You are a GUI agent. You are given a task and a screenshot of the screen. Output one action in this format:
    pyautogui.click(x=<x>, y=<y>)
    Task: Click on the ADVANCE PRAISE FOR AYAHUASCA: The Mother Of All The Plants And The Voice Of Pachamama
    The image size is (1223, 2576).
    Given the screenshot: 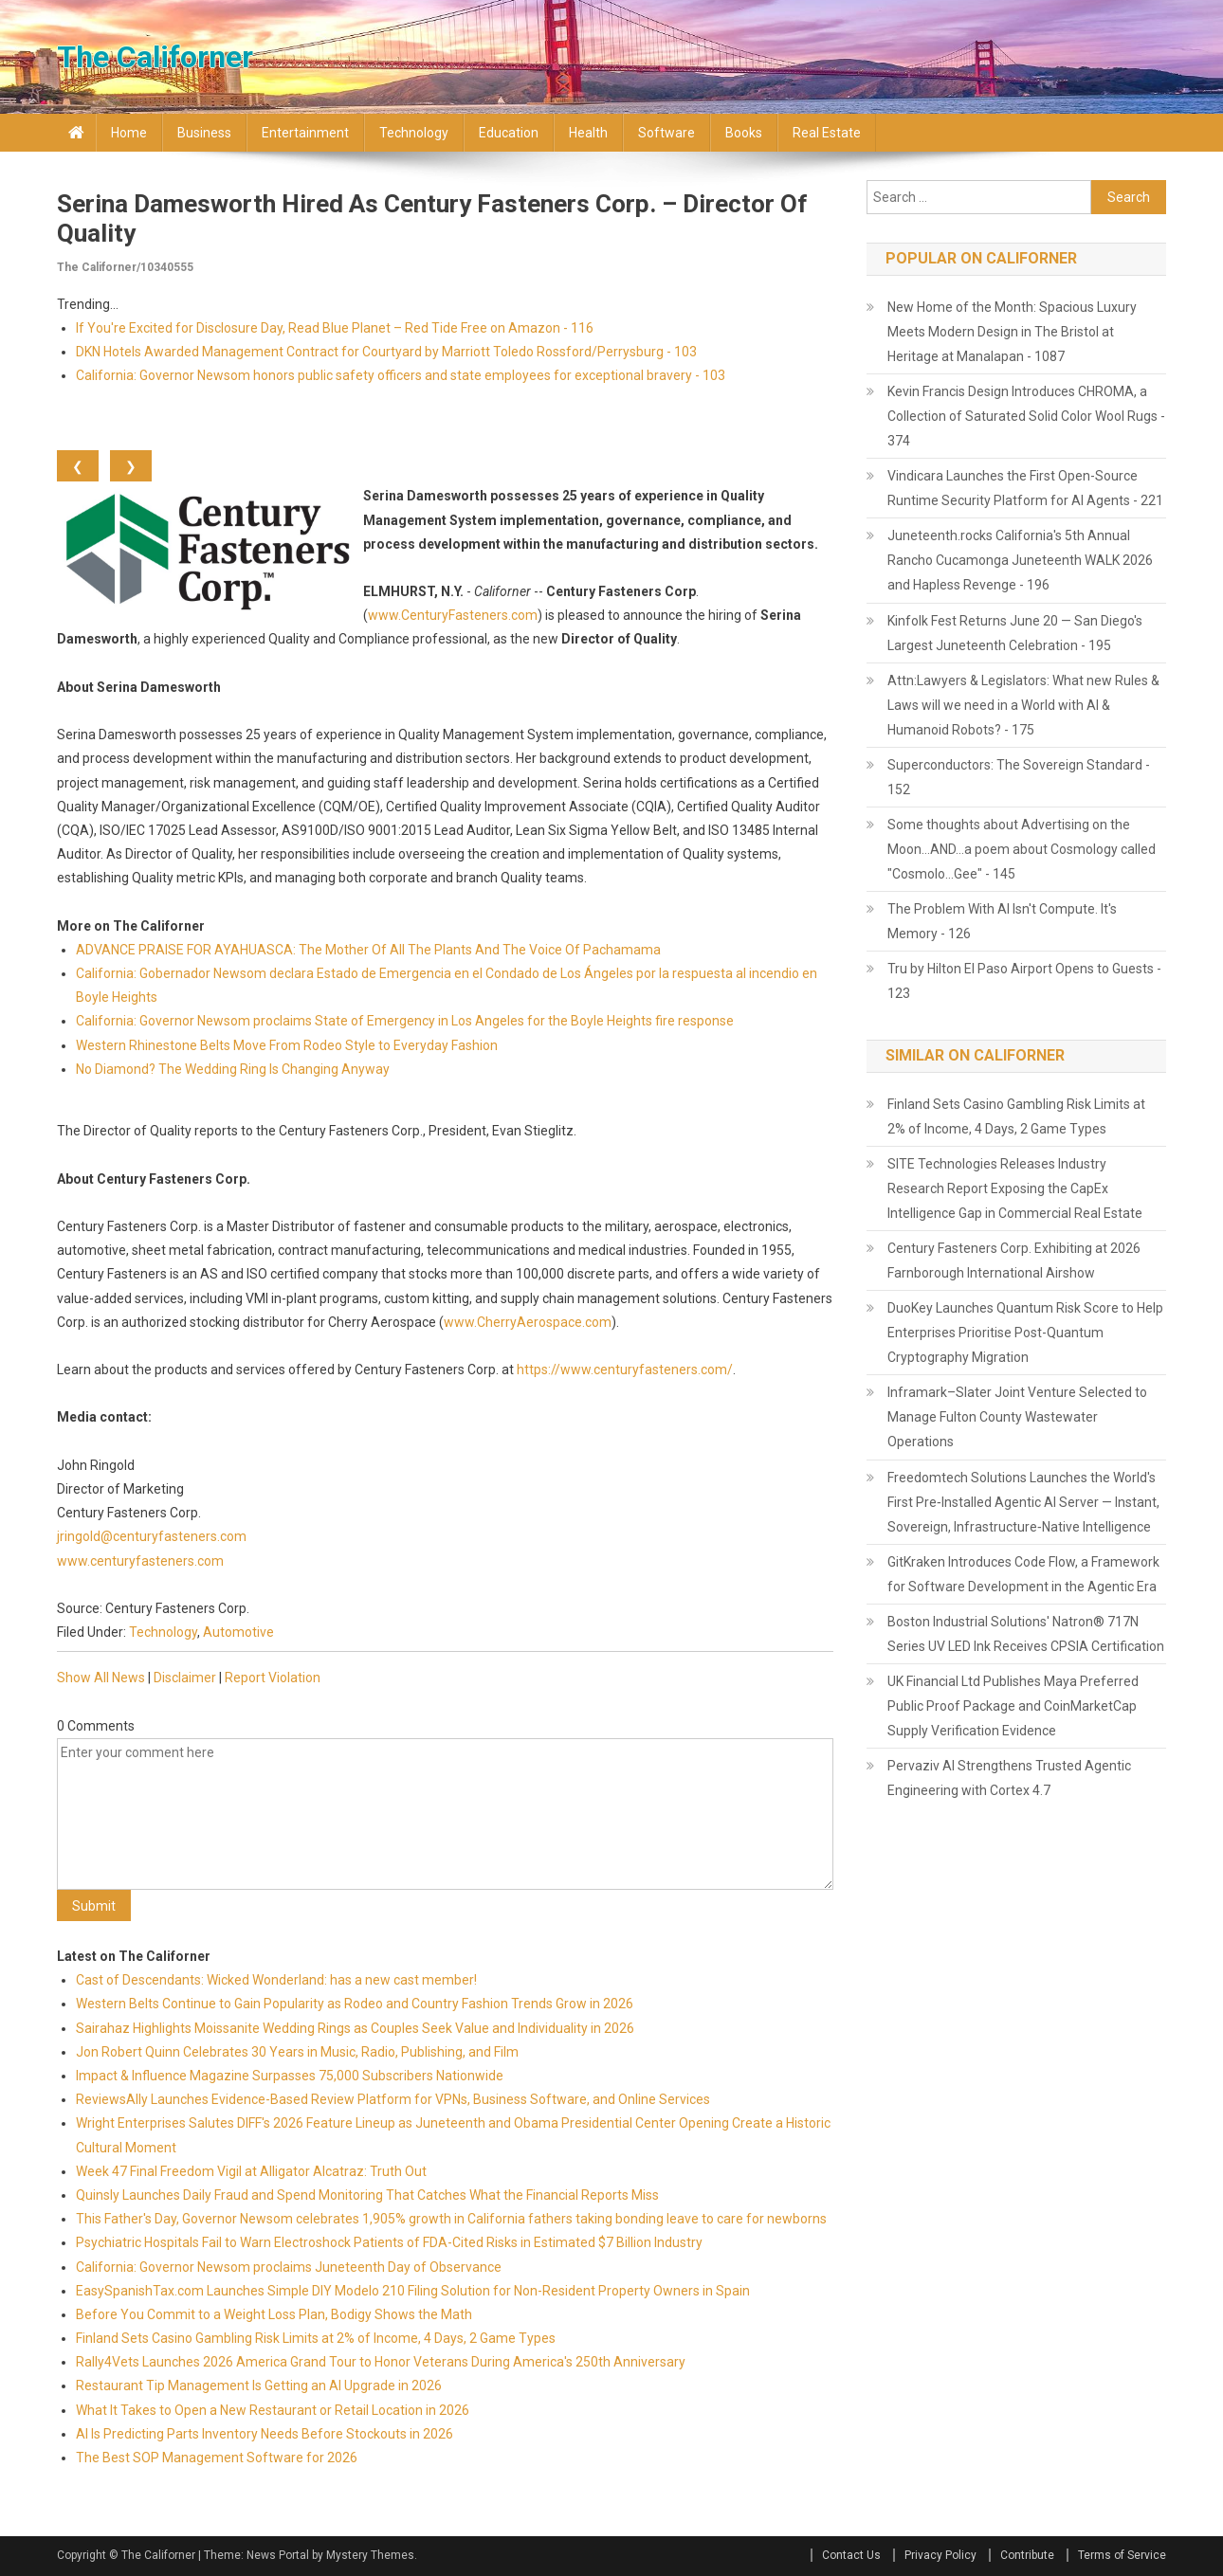 What is the action you would take?
    pyautogui.click(x=368, y=949)
    